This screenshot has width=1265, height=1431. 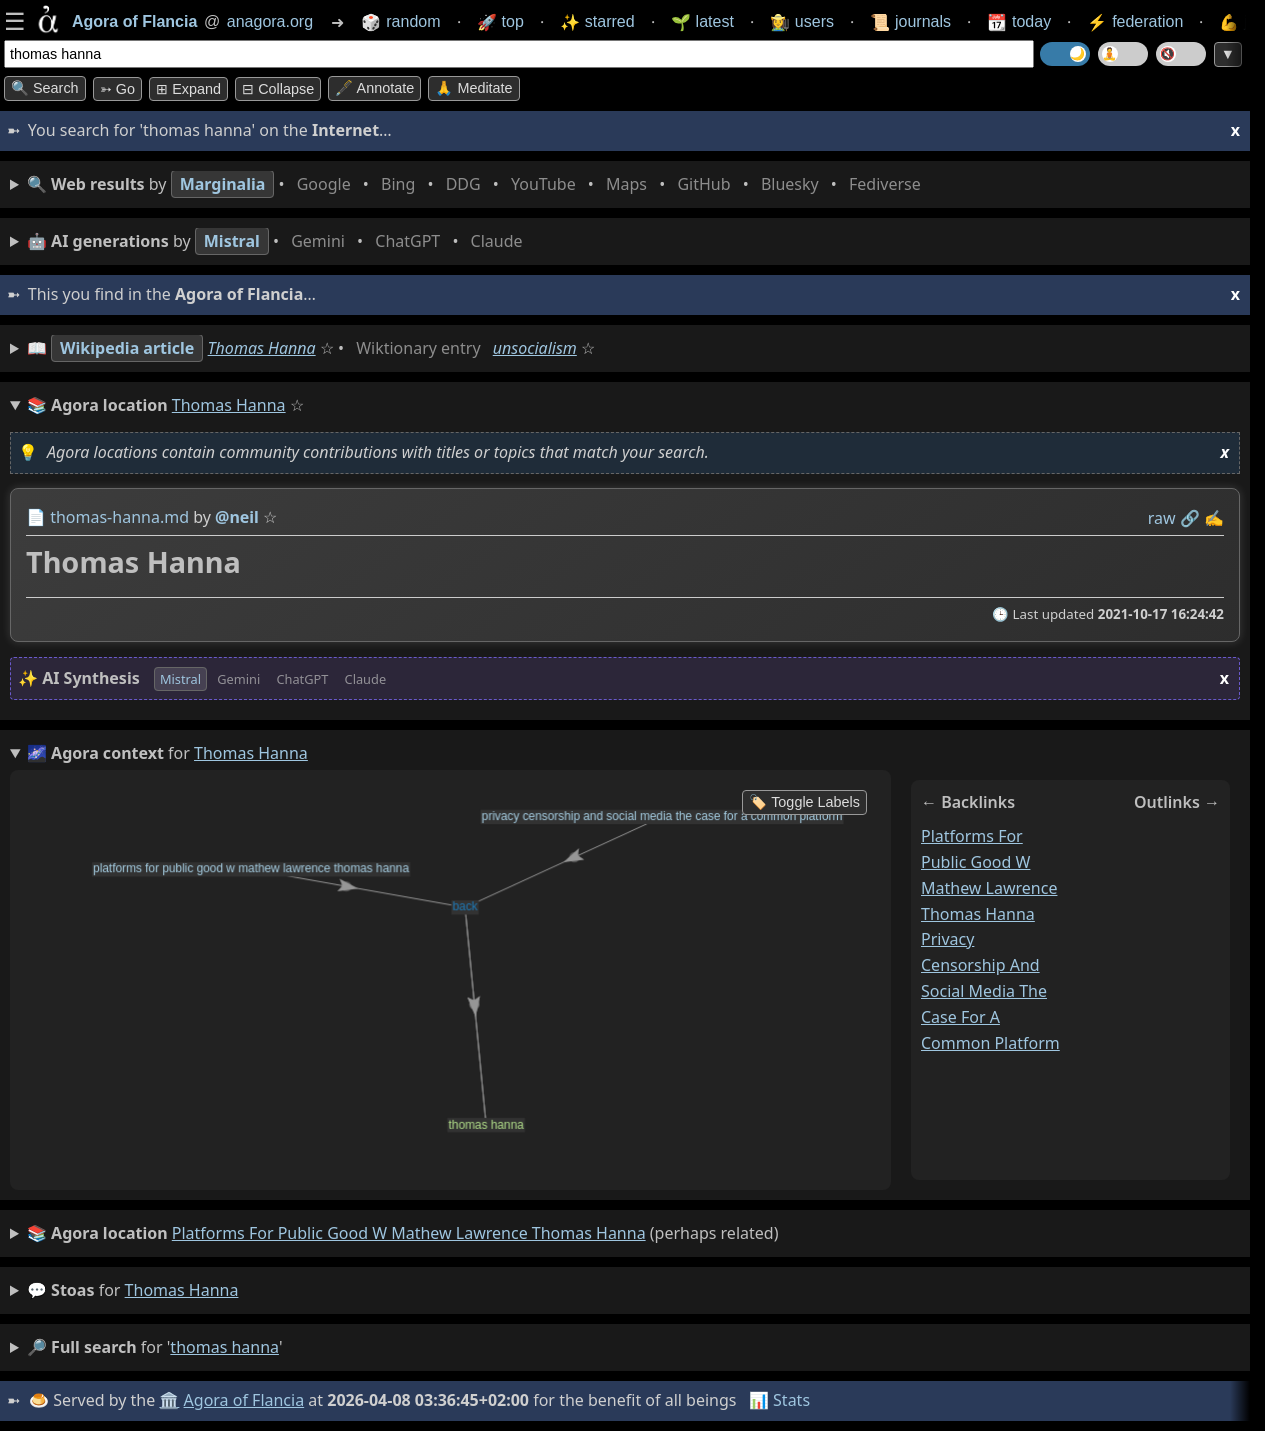 What do you see at coordinates (117, 89) in the screenshot?
I see `➳ Go` at bounding box center [117, 89].